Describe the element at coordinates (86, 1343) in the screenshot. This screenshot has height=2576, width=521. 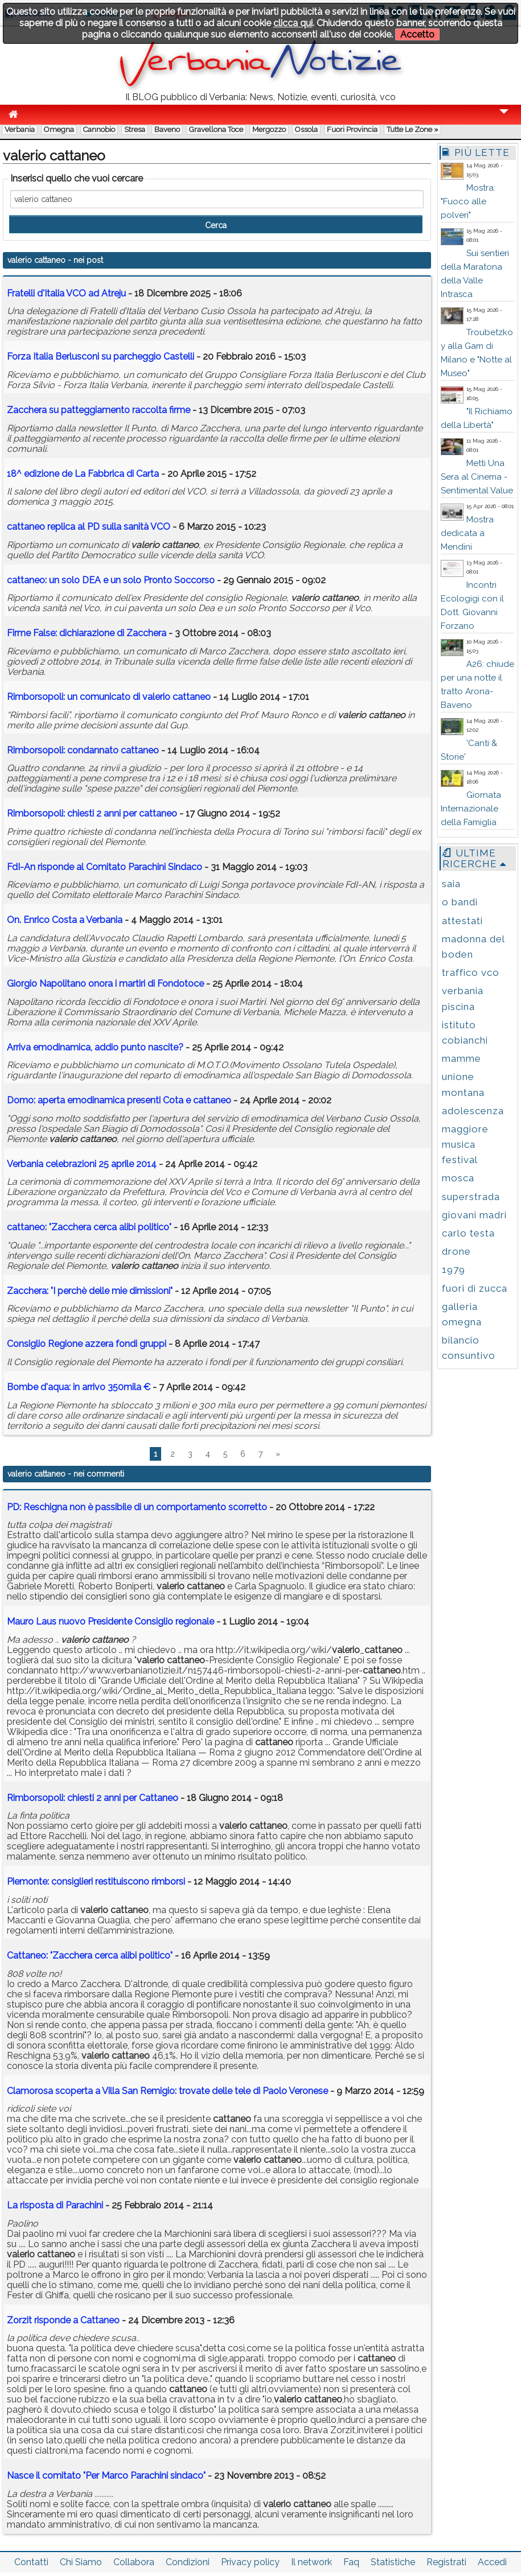
I see `Consiglio Regione azzera fondi gruppi` at that location.